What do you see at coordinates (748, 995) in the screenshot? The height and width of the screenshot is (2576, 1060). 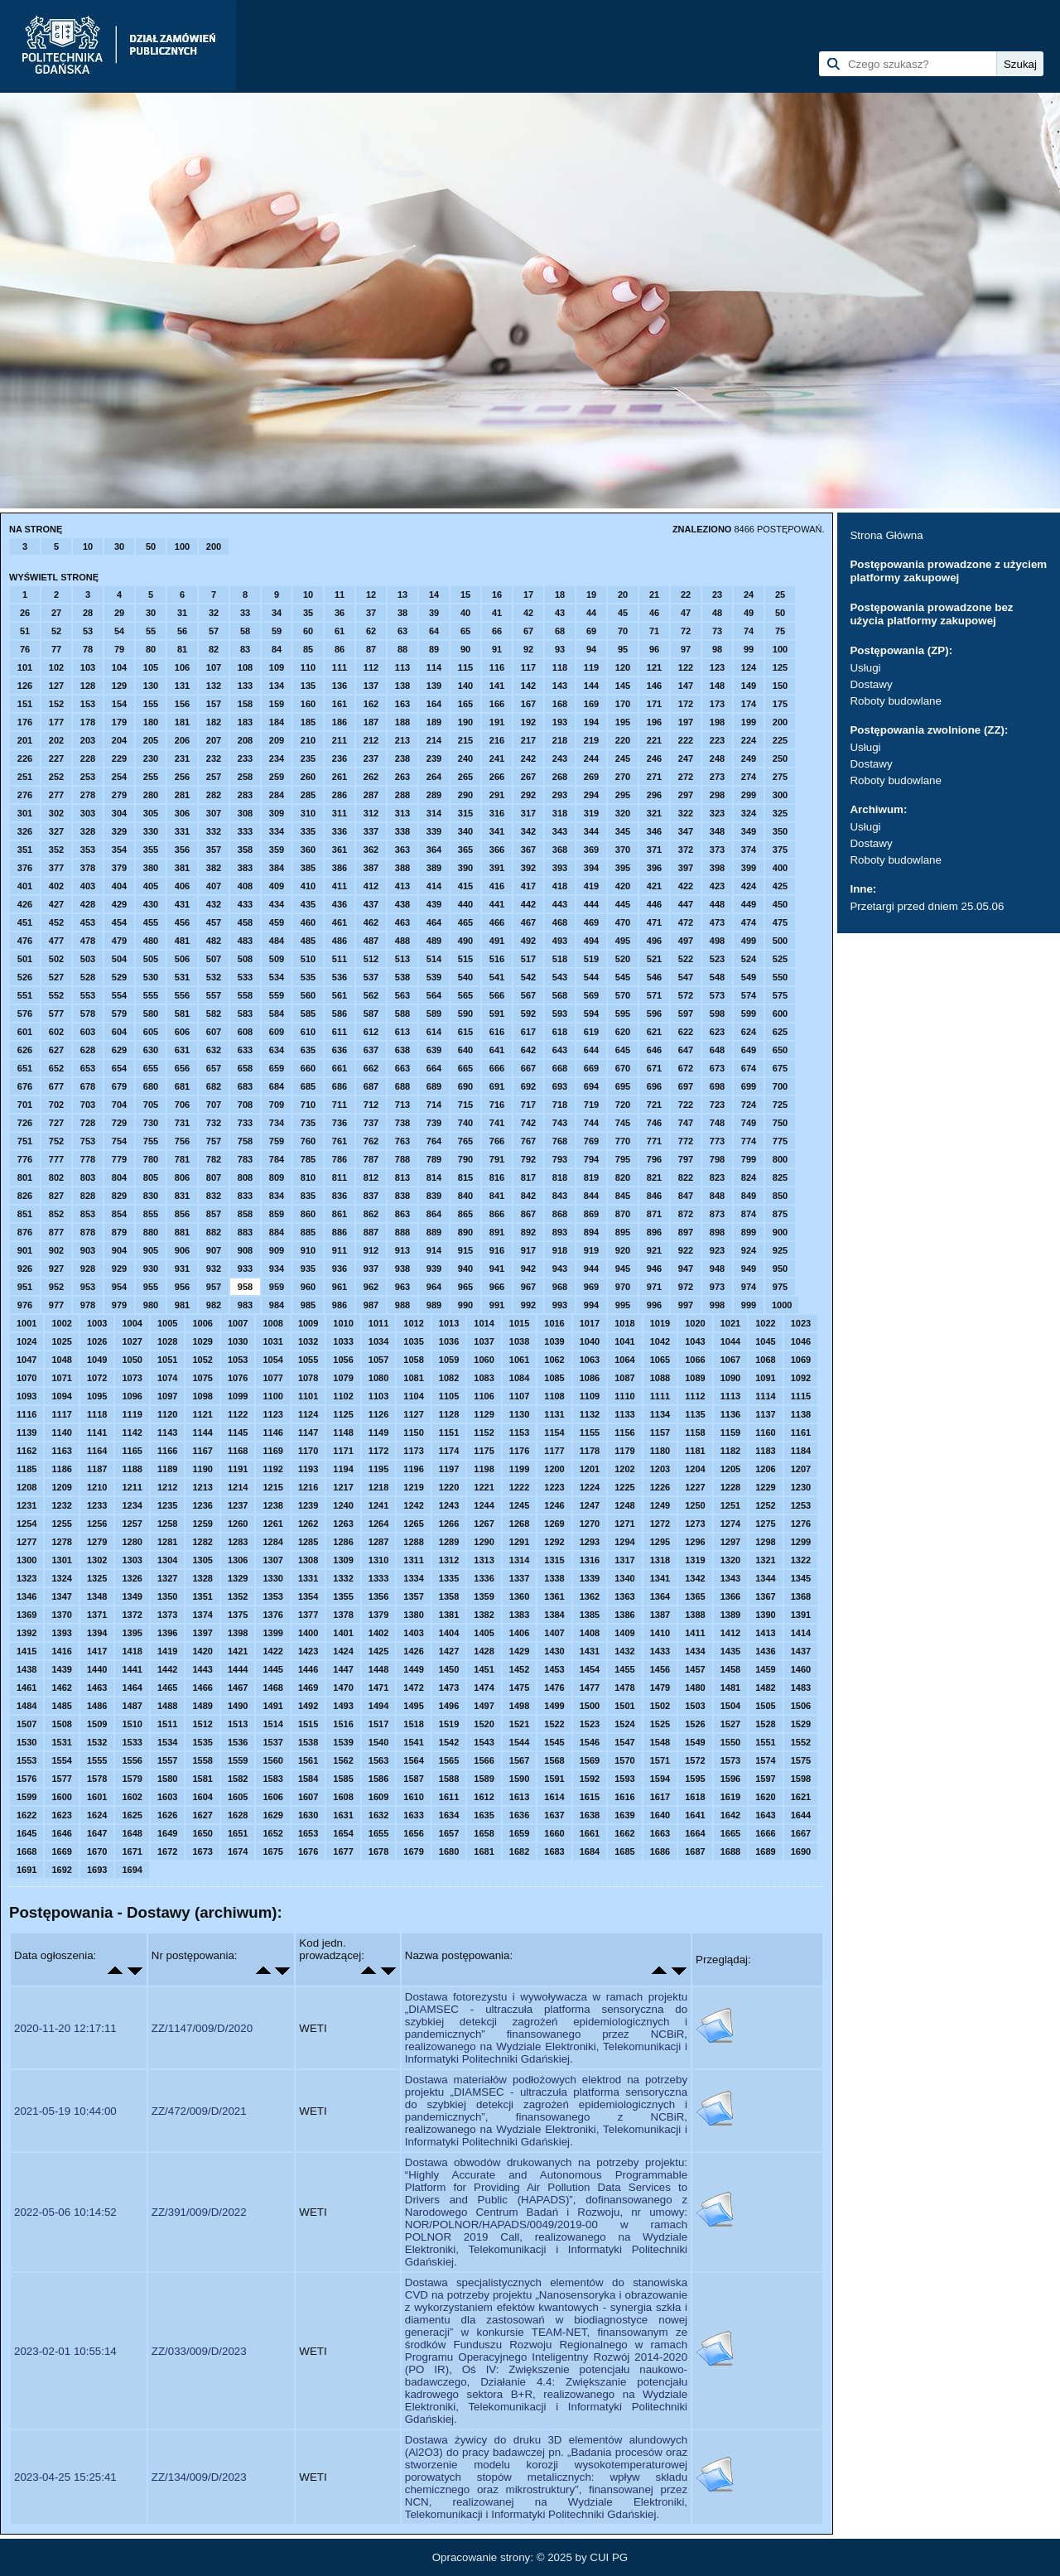 I see `574` at bounding box center [748, 995].